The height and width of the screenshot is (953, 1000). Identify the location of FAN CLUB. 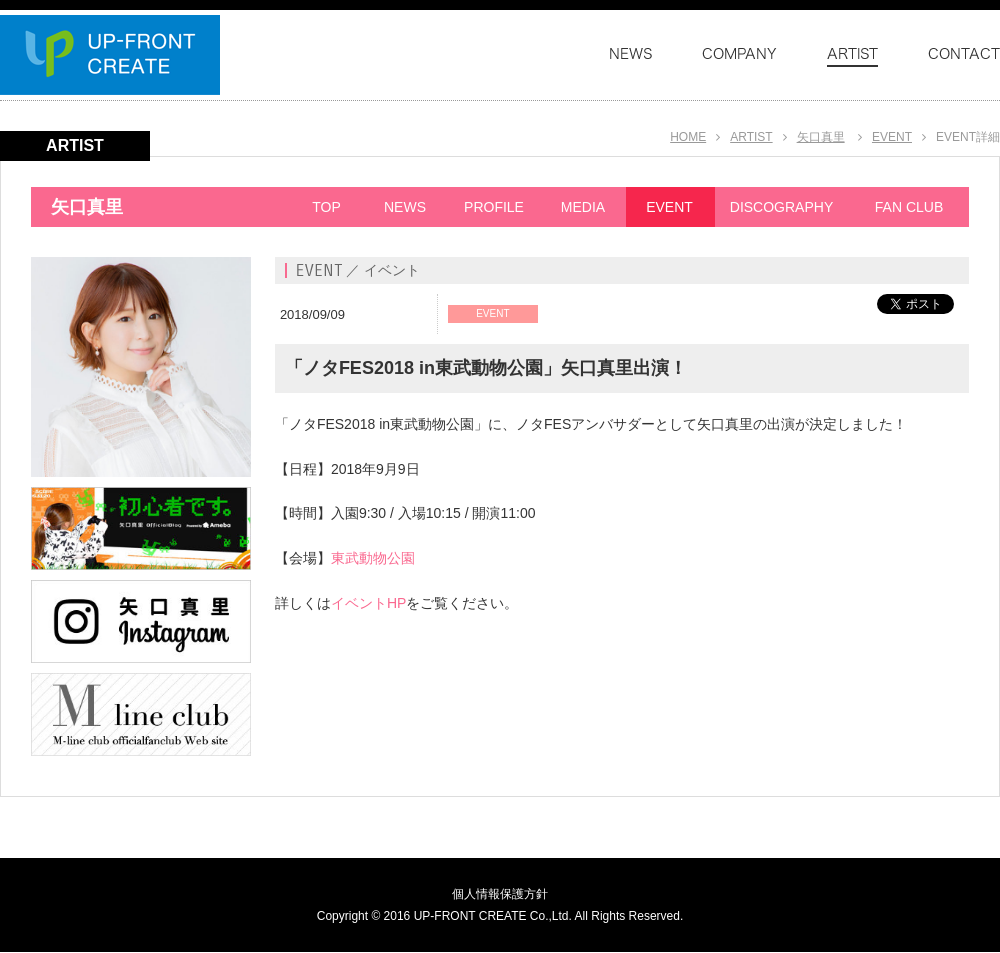
(909, 207).